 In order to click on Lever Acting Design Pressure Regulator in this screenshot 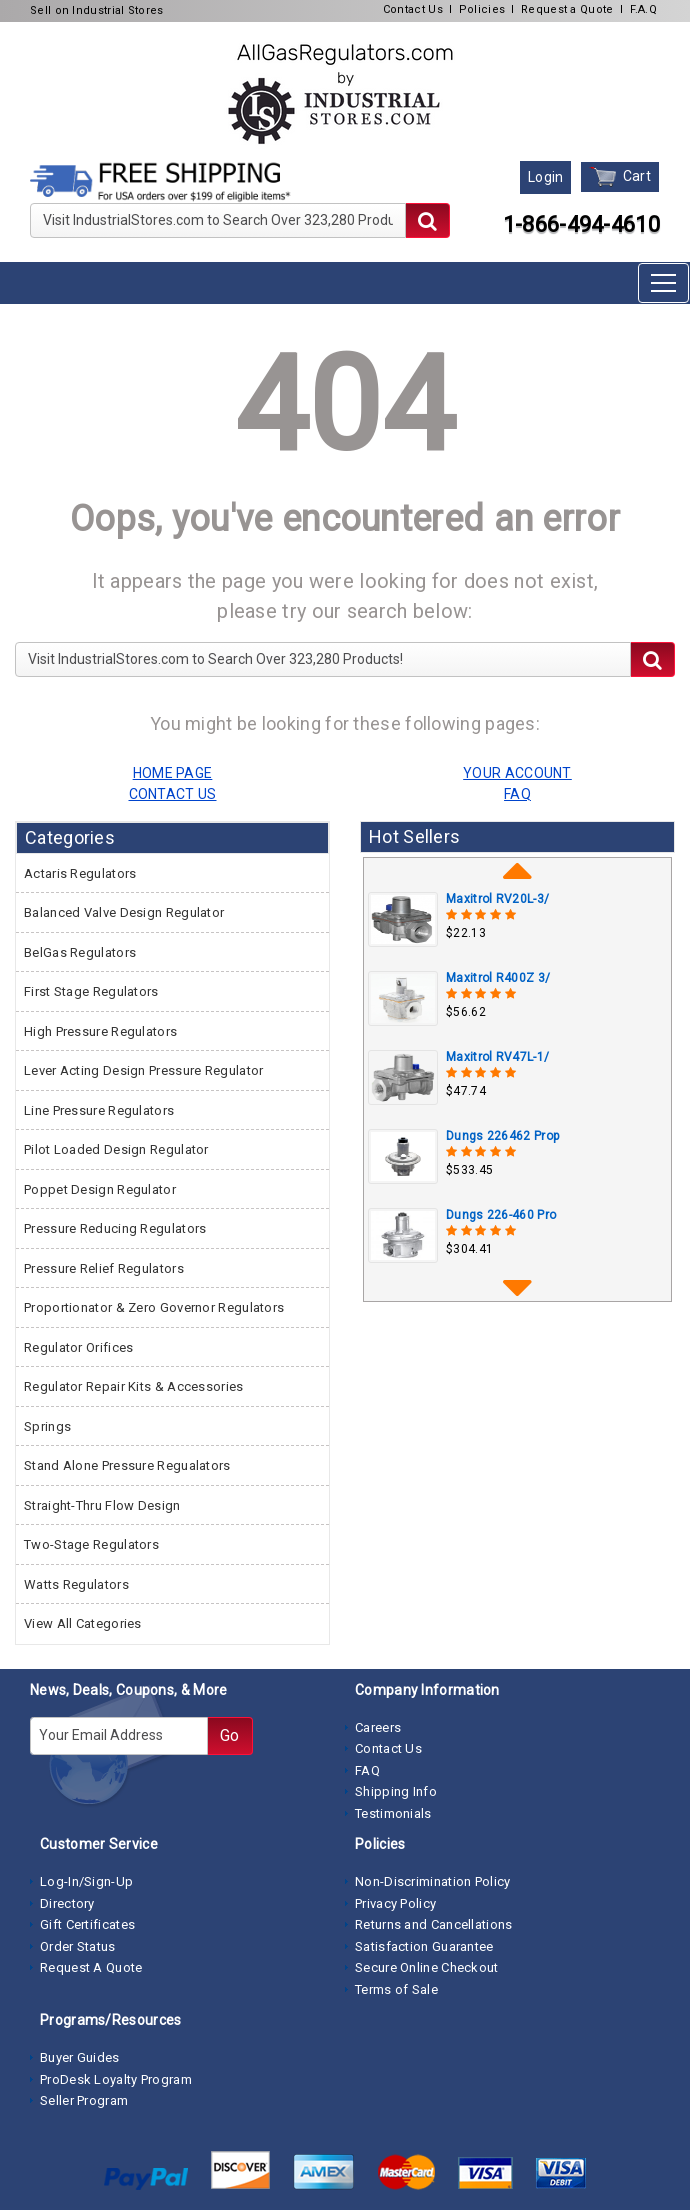, I will do `click(143, 1070)`.